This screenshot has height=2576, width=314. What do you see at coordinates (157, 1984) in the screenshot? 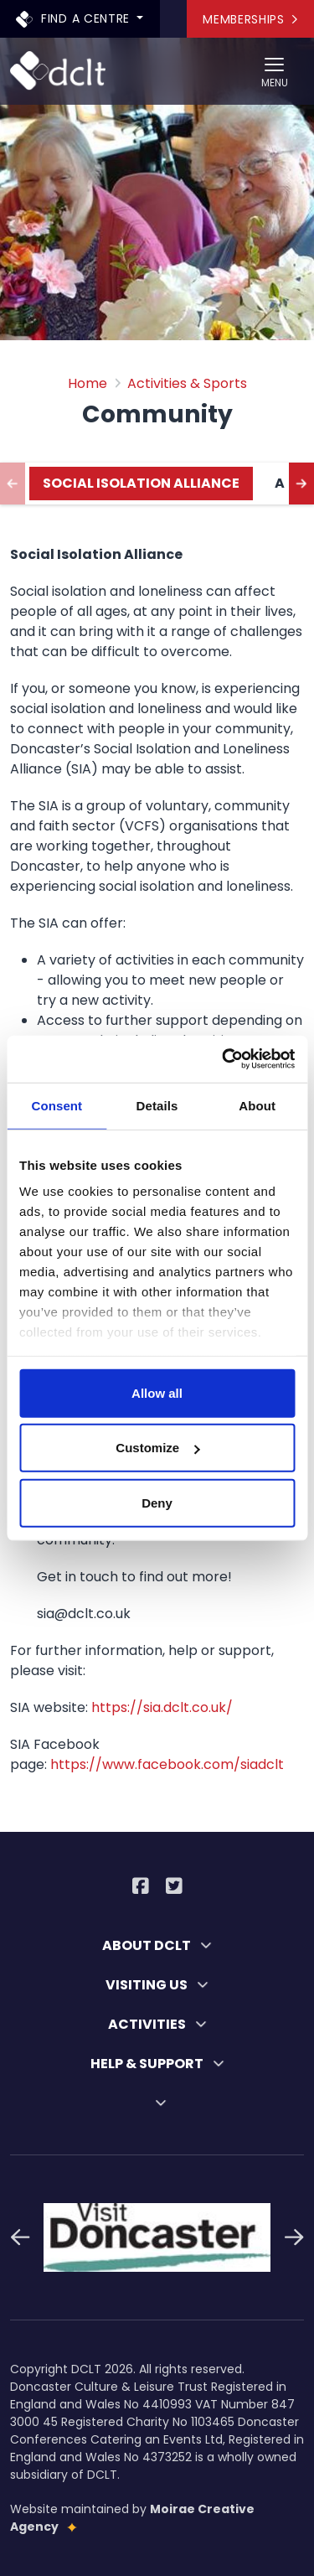
I see `VISITING US` at bounding box center [157, 1984].